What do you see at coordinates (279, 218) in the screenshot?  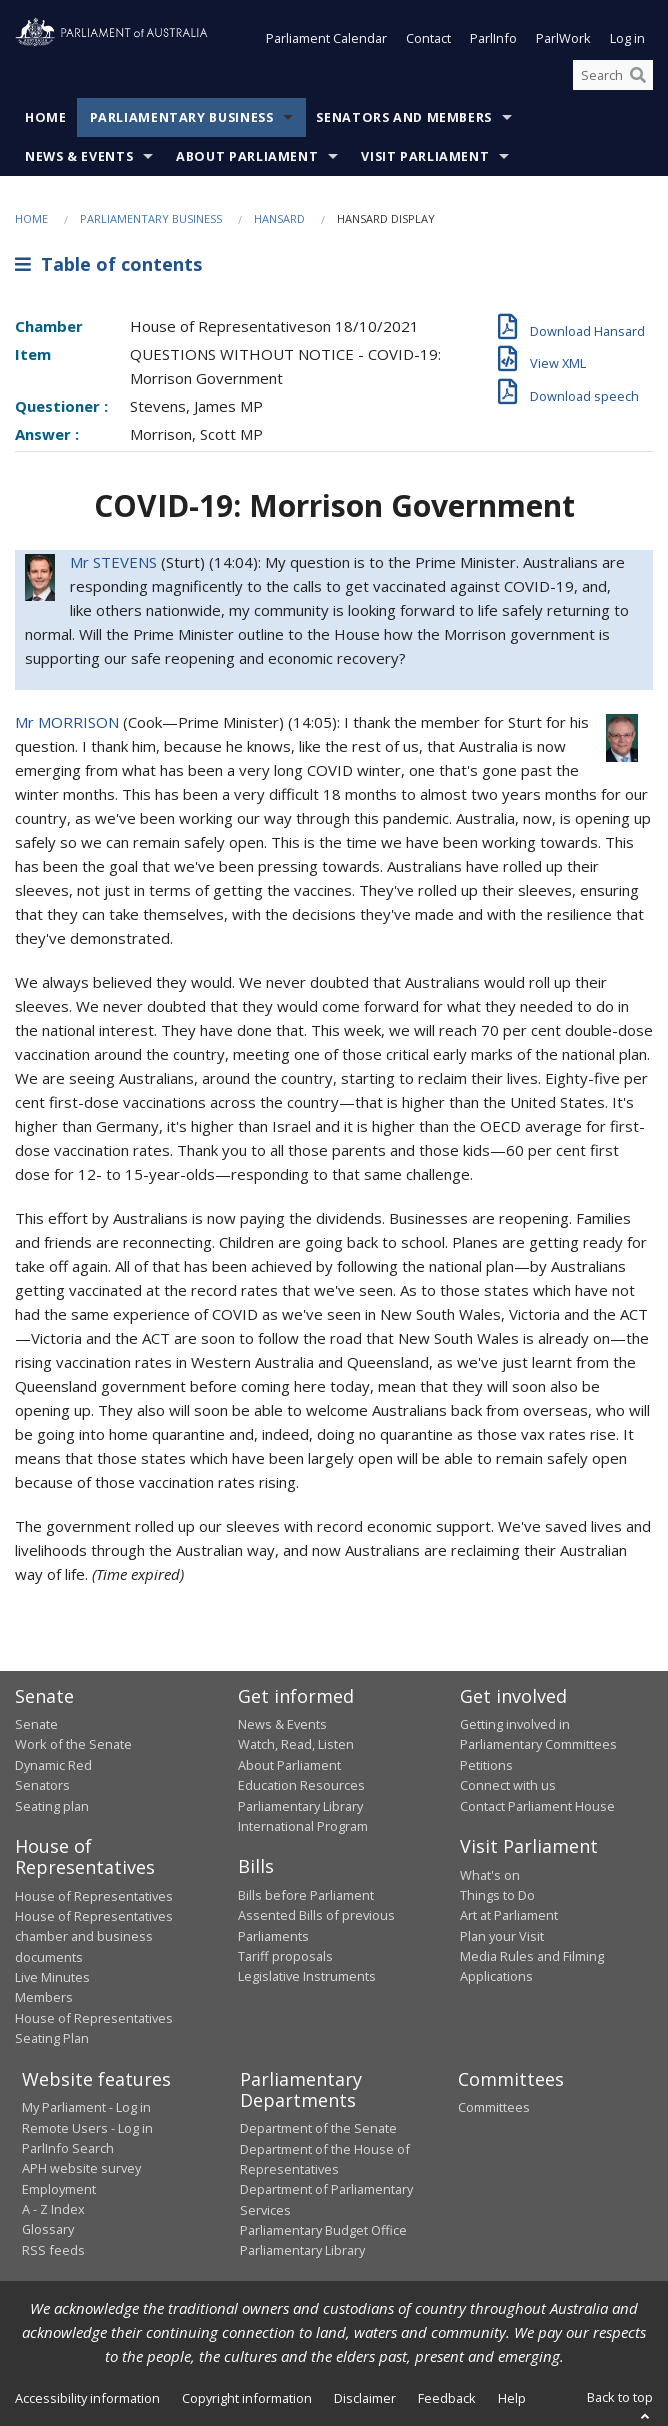 I see `Hansard` at bounding box center [279, 218].